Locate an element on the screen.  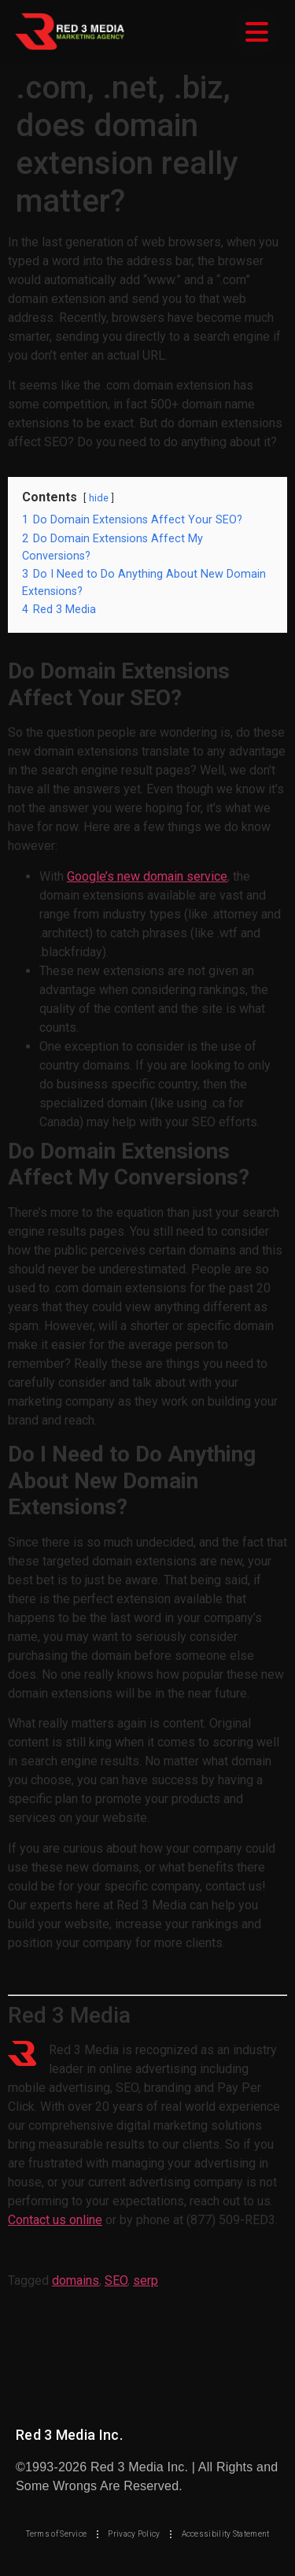
Accessibility Statement is located at coordinates (226, 2534).